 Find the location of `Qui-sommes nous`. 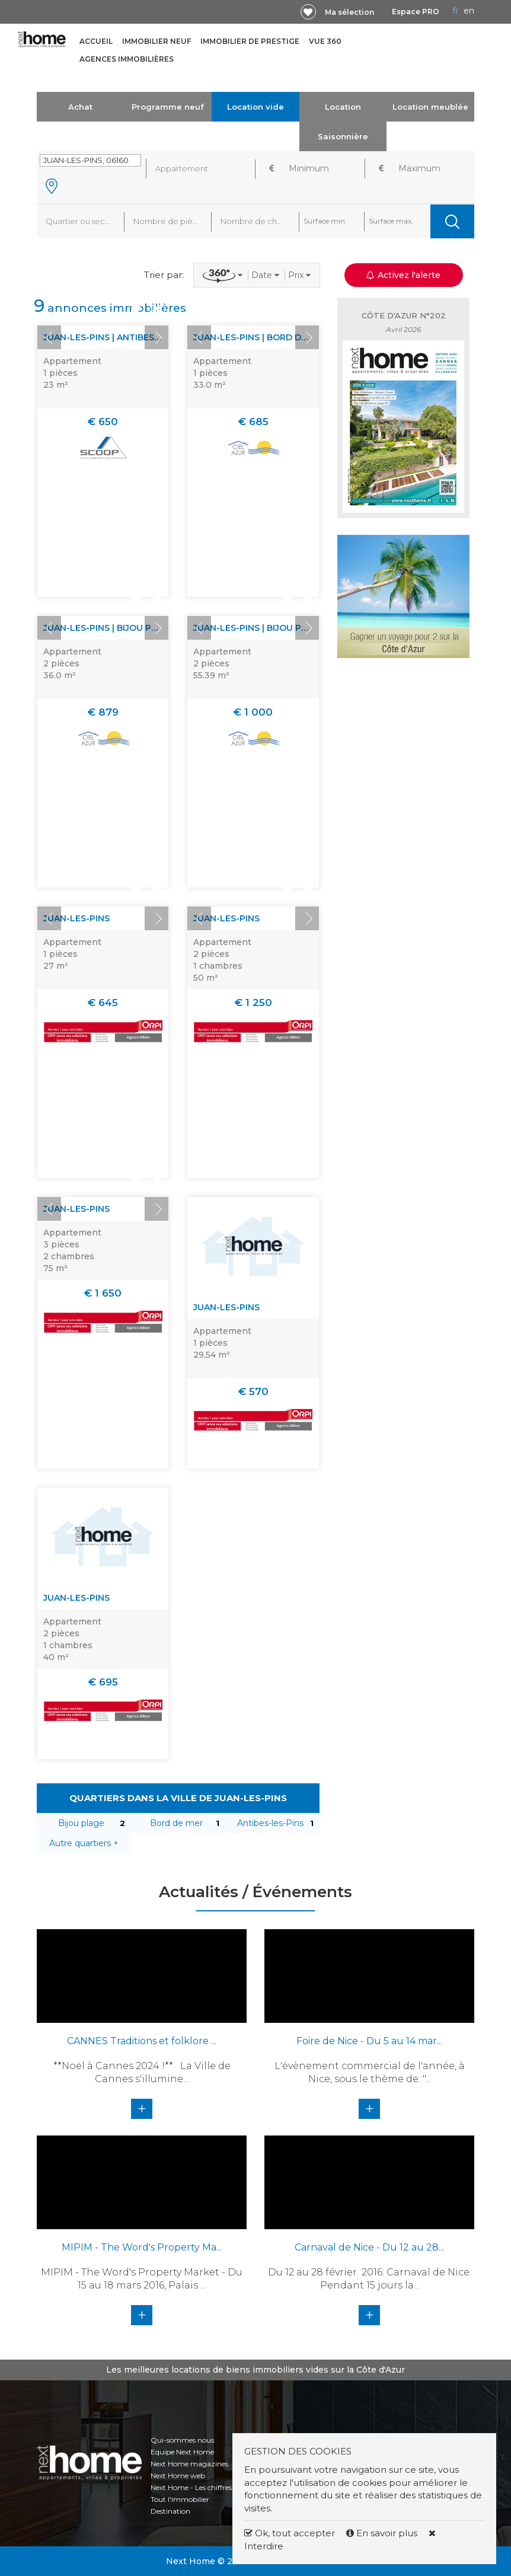

Qui-sommes nous is located at coordinates (182, 2439).